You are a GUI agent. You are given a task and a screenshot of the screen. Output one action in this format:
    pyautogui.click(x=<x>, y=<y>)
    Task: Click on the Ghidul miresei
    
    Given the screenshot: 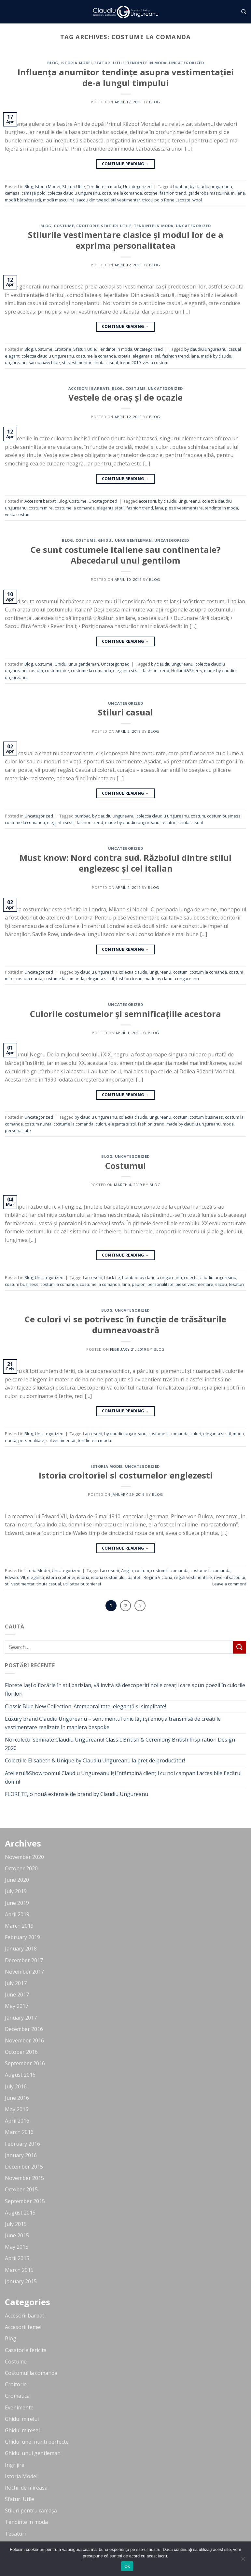 What is the action you would take?
    pyautogui.click(x=22, y=2430)
    